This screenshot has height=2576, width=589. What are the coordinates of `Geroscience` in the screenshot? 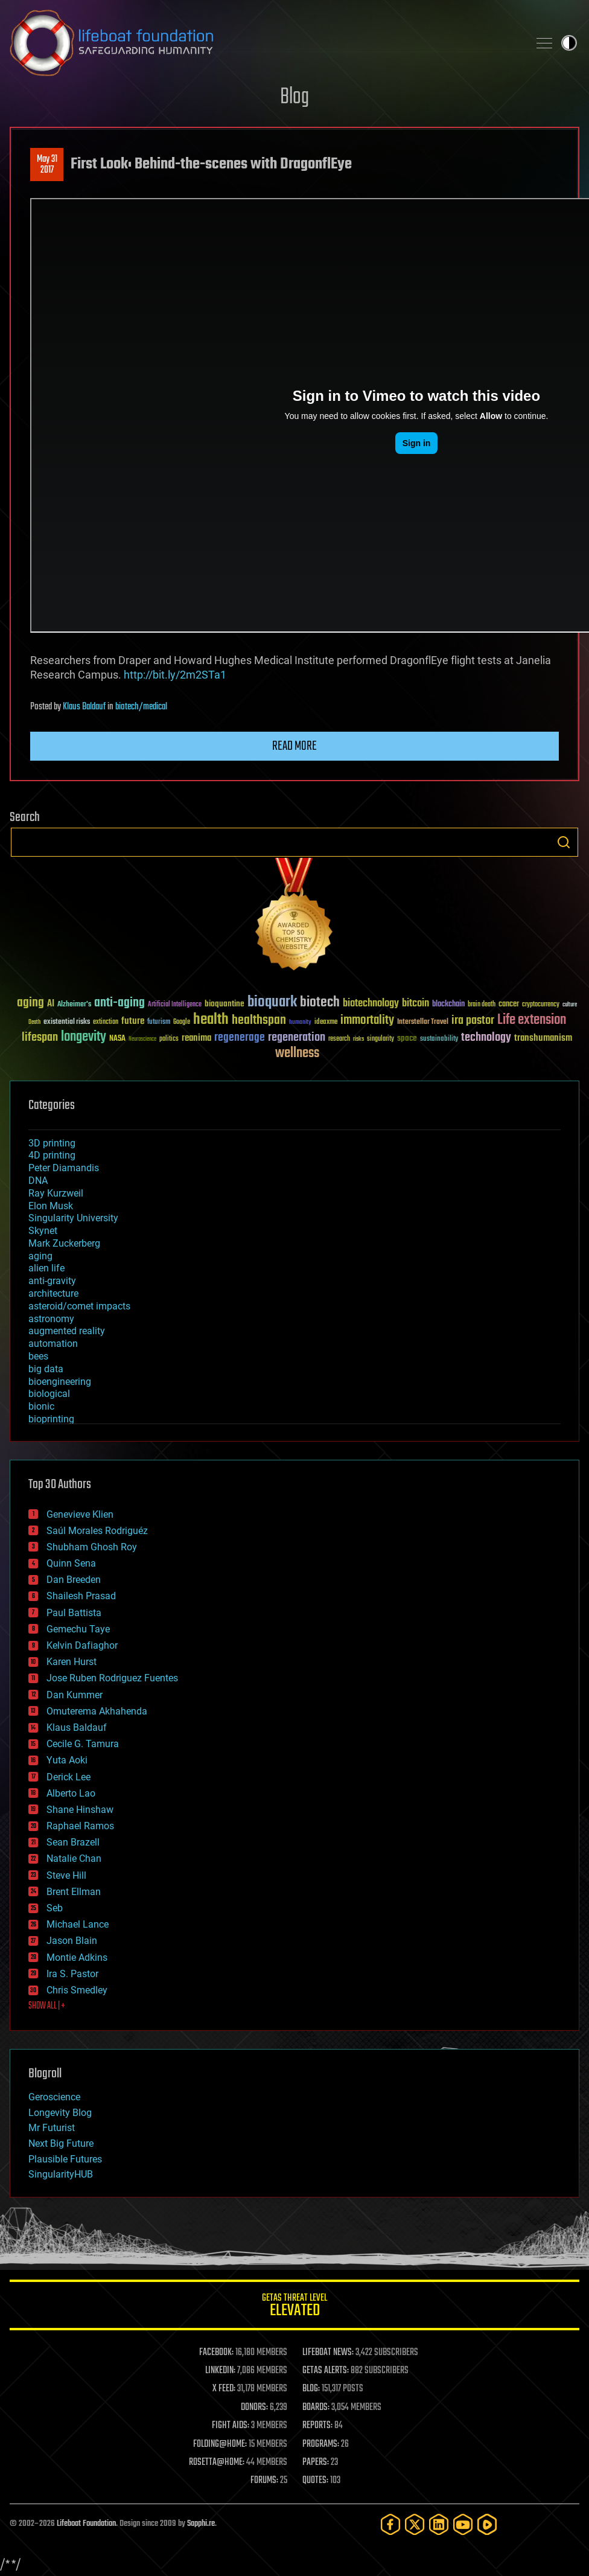 It's located at (54, 2097).